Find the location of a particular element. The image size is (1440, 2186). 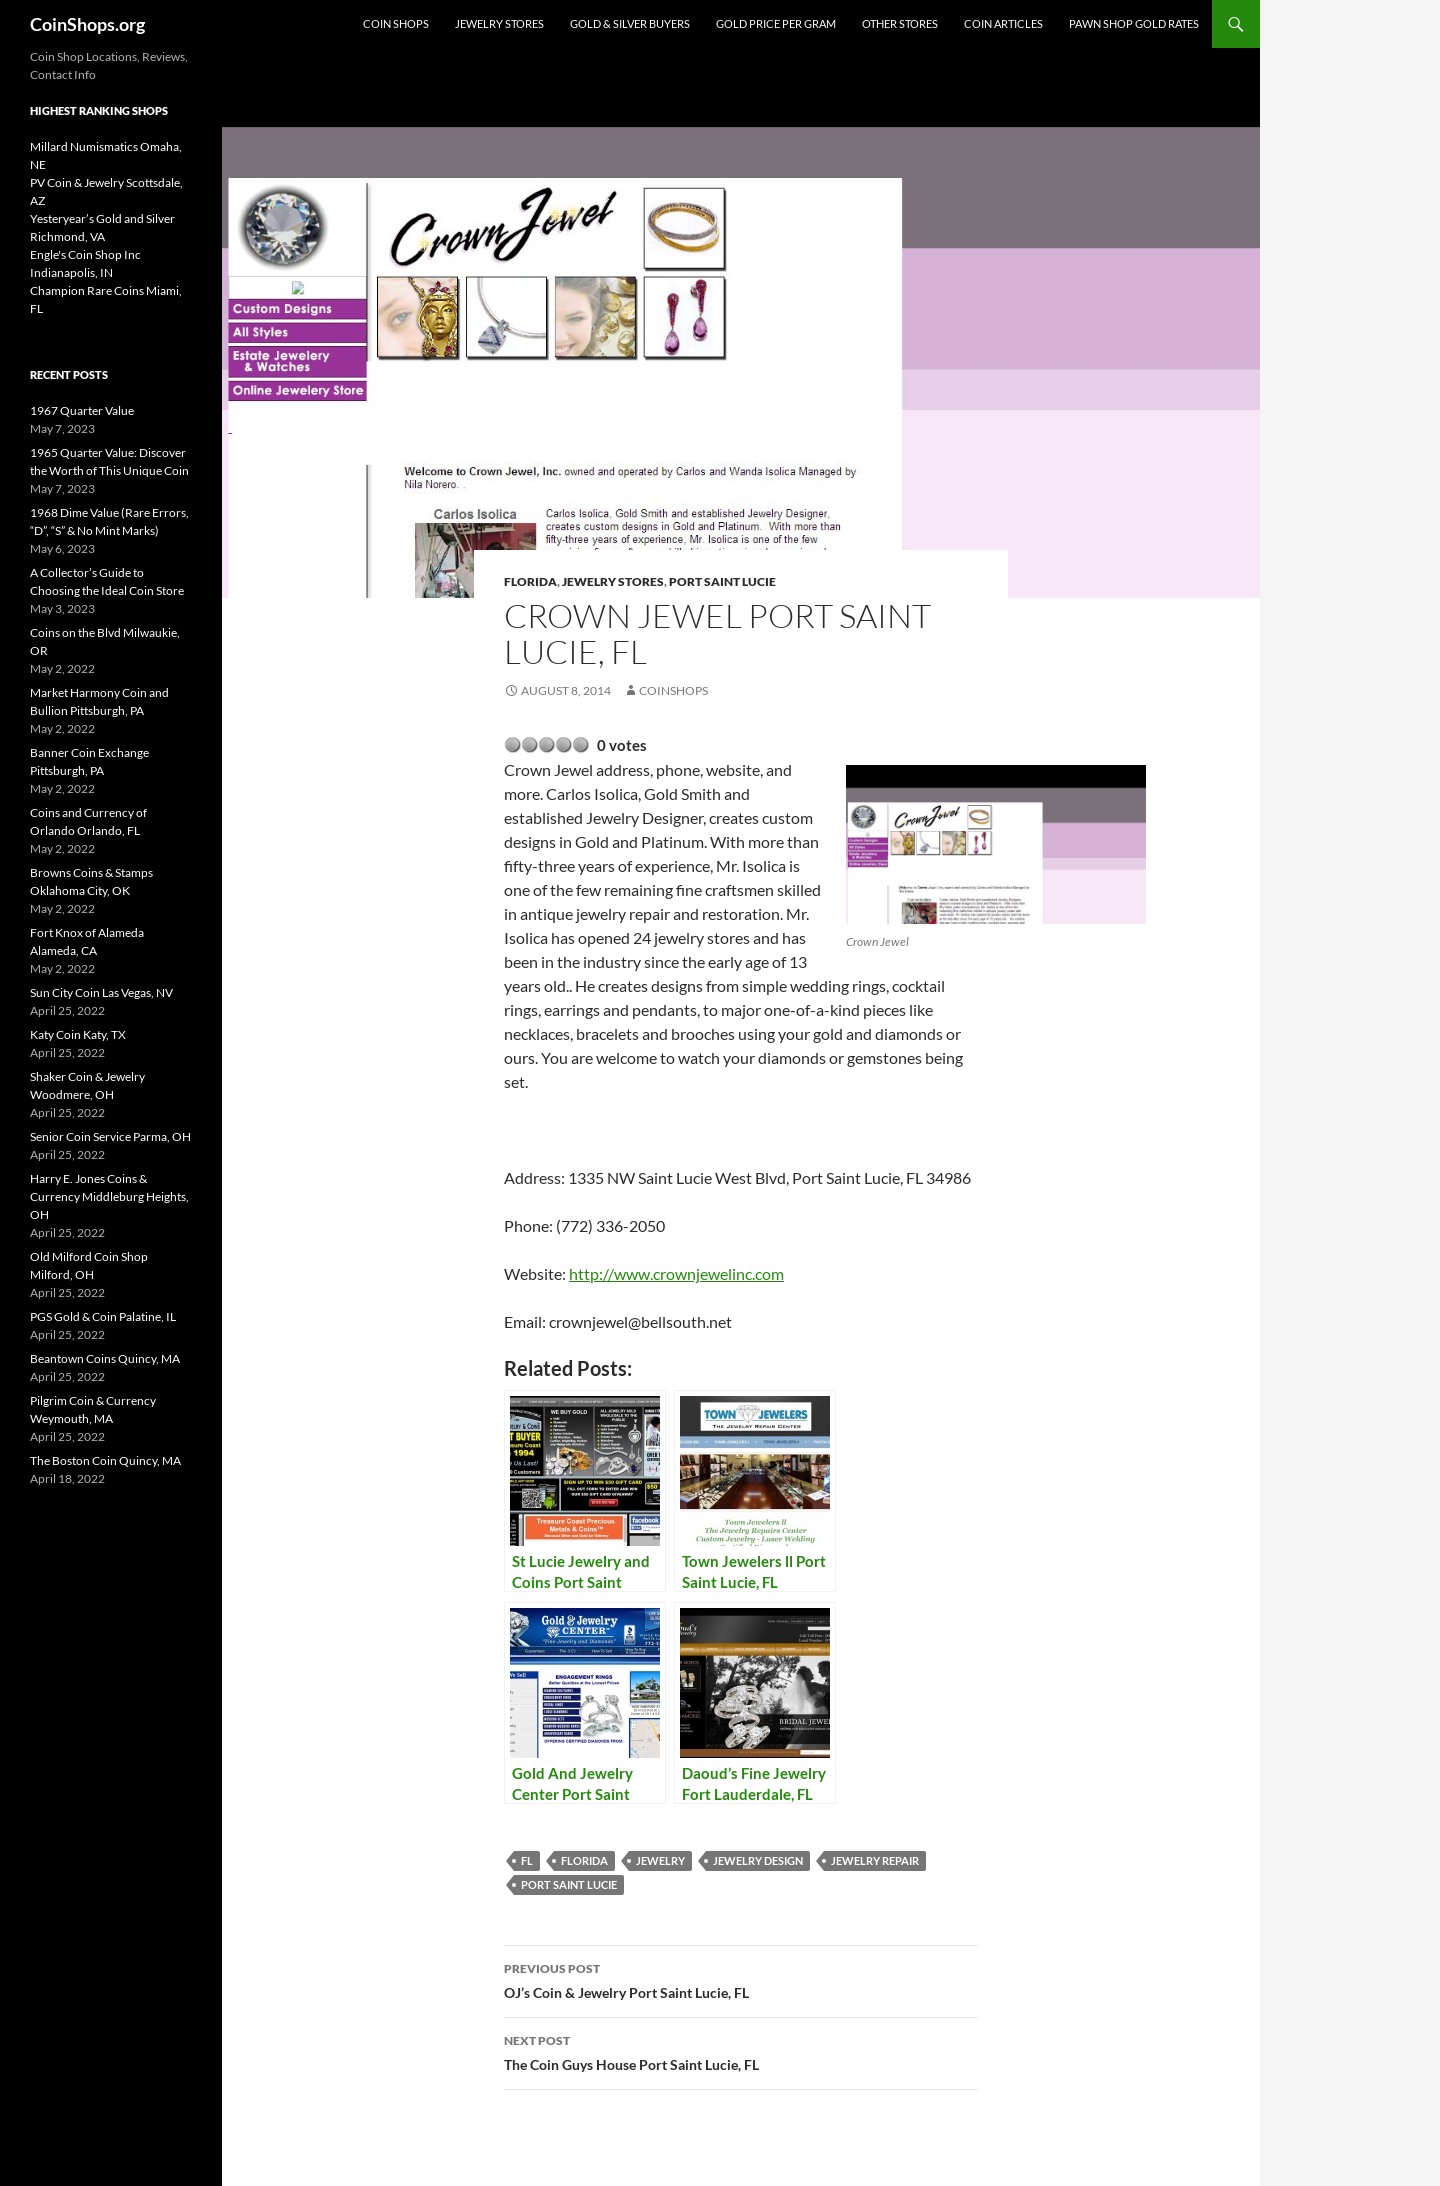

Harry E. Jones Coins & Currency Middleburg Heights, OH is located at coordinates (109, 1196).